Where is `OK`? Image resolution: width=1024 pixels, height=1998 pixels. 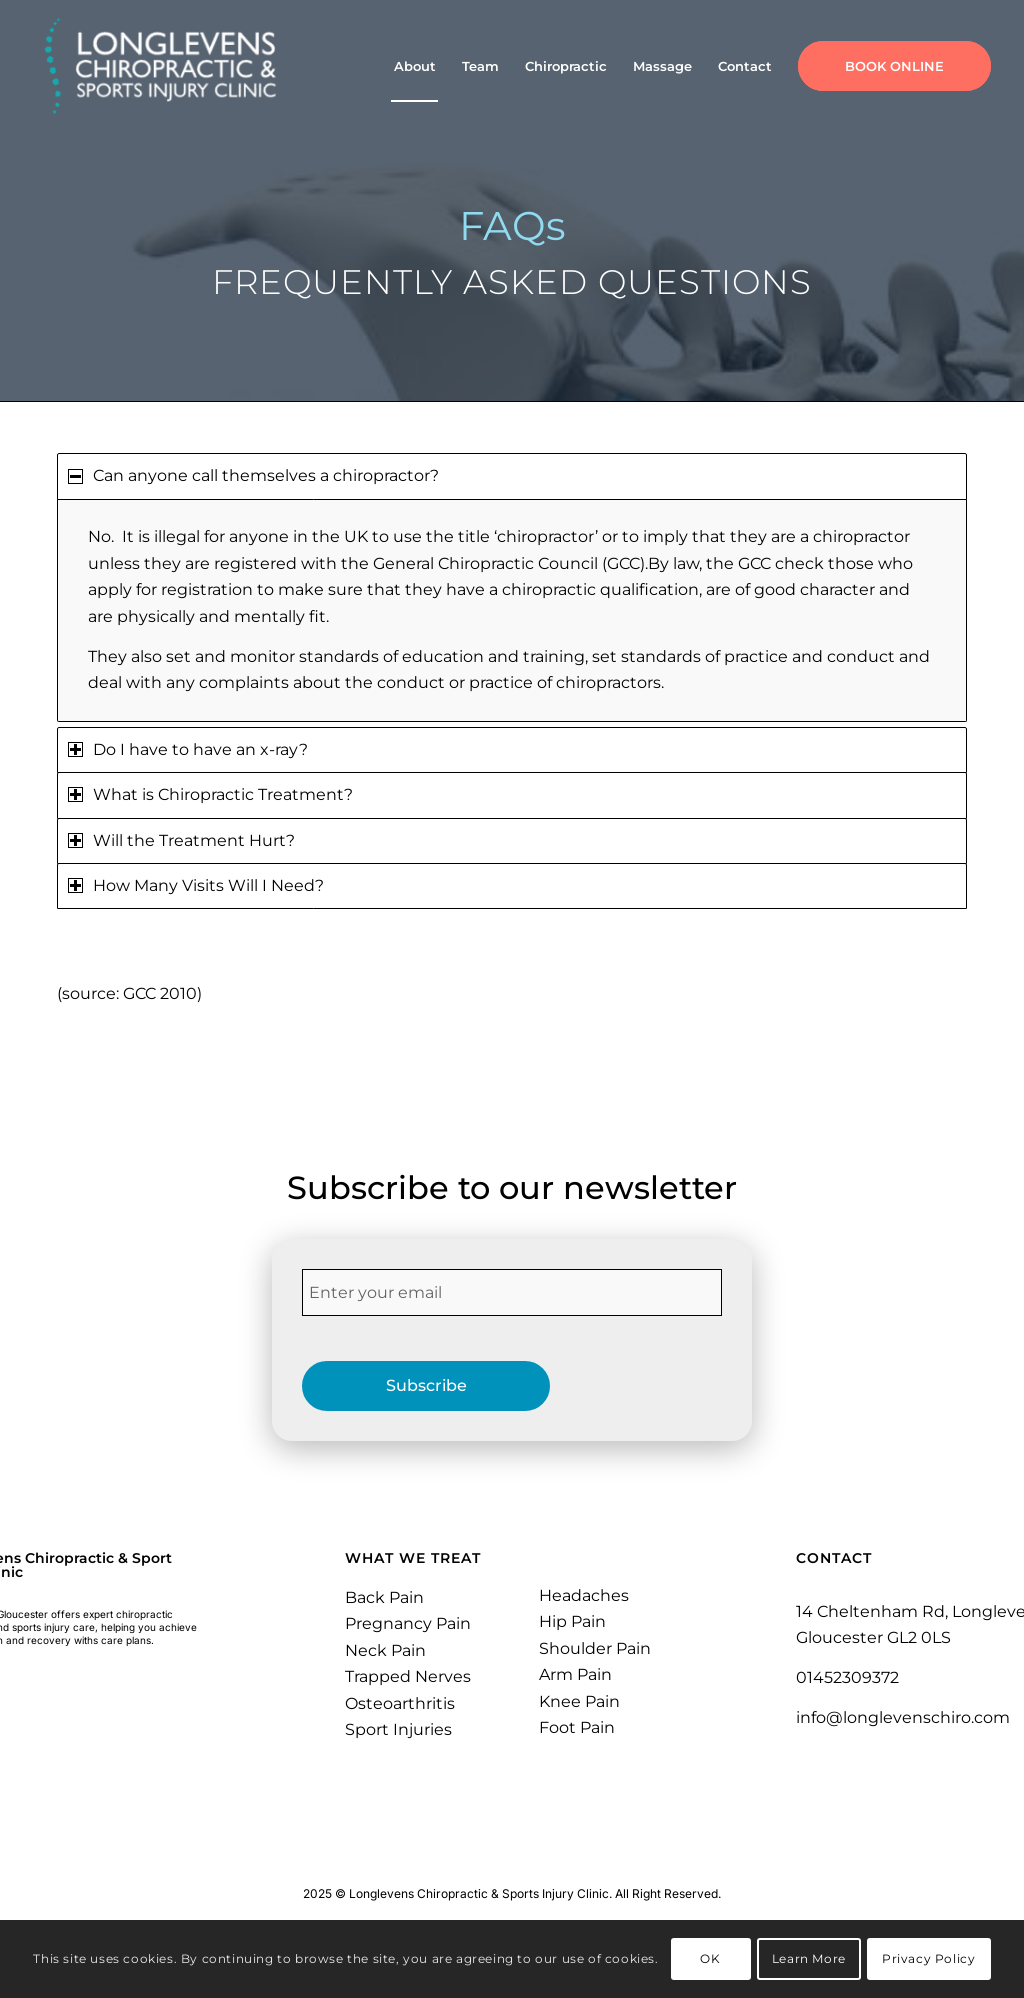
OK is located at coordinates (710, 1958).